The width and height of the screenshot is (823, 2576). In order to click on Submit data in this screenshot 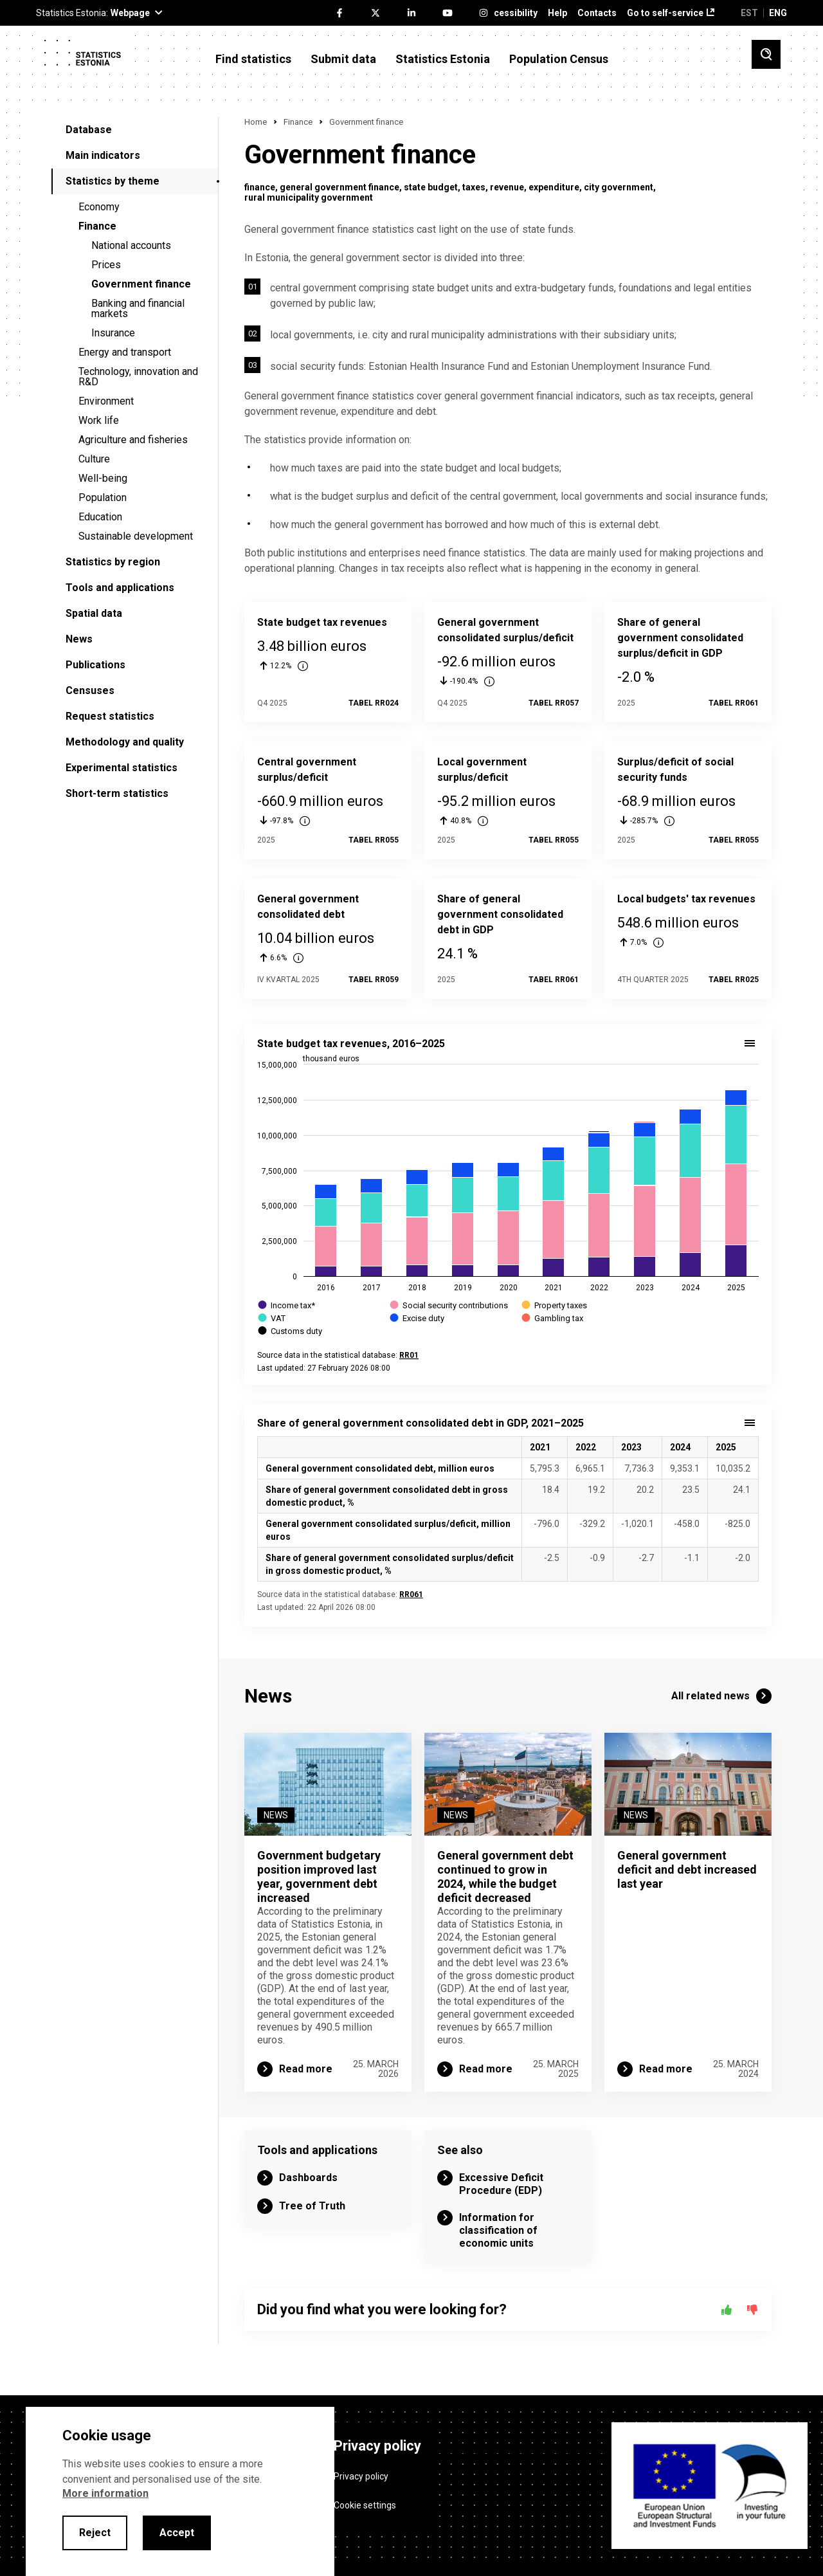, I will do `click(343, 59)`.